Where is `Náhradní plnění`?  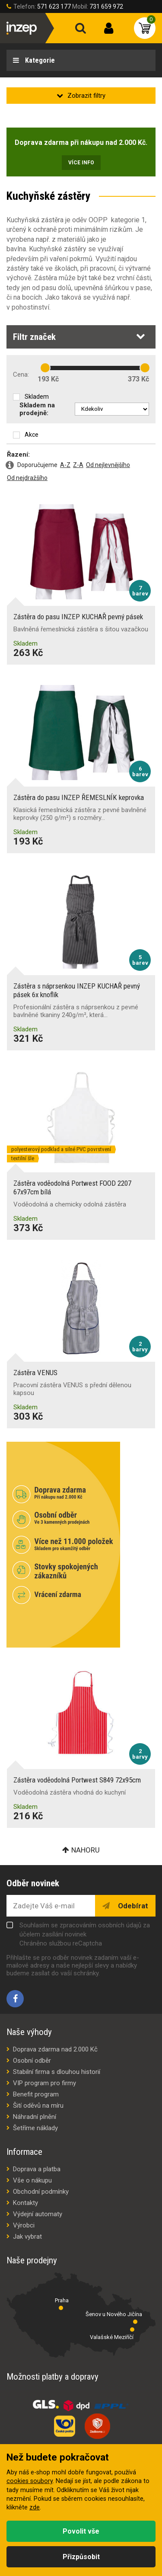
Náhradní plnění is located at coordinates (34, 2117).